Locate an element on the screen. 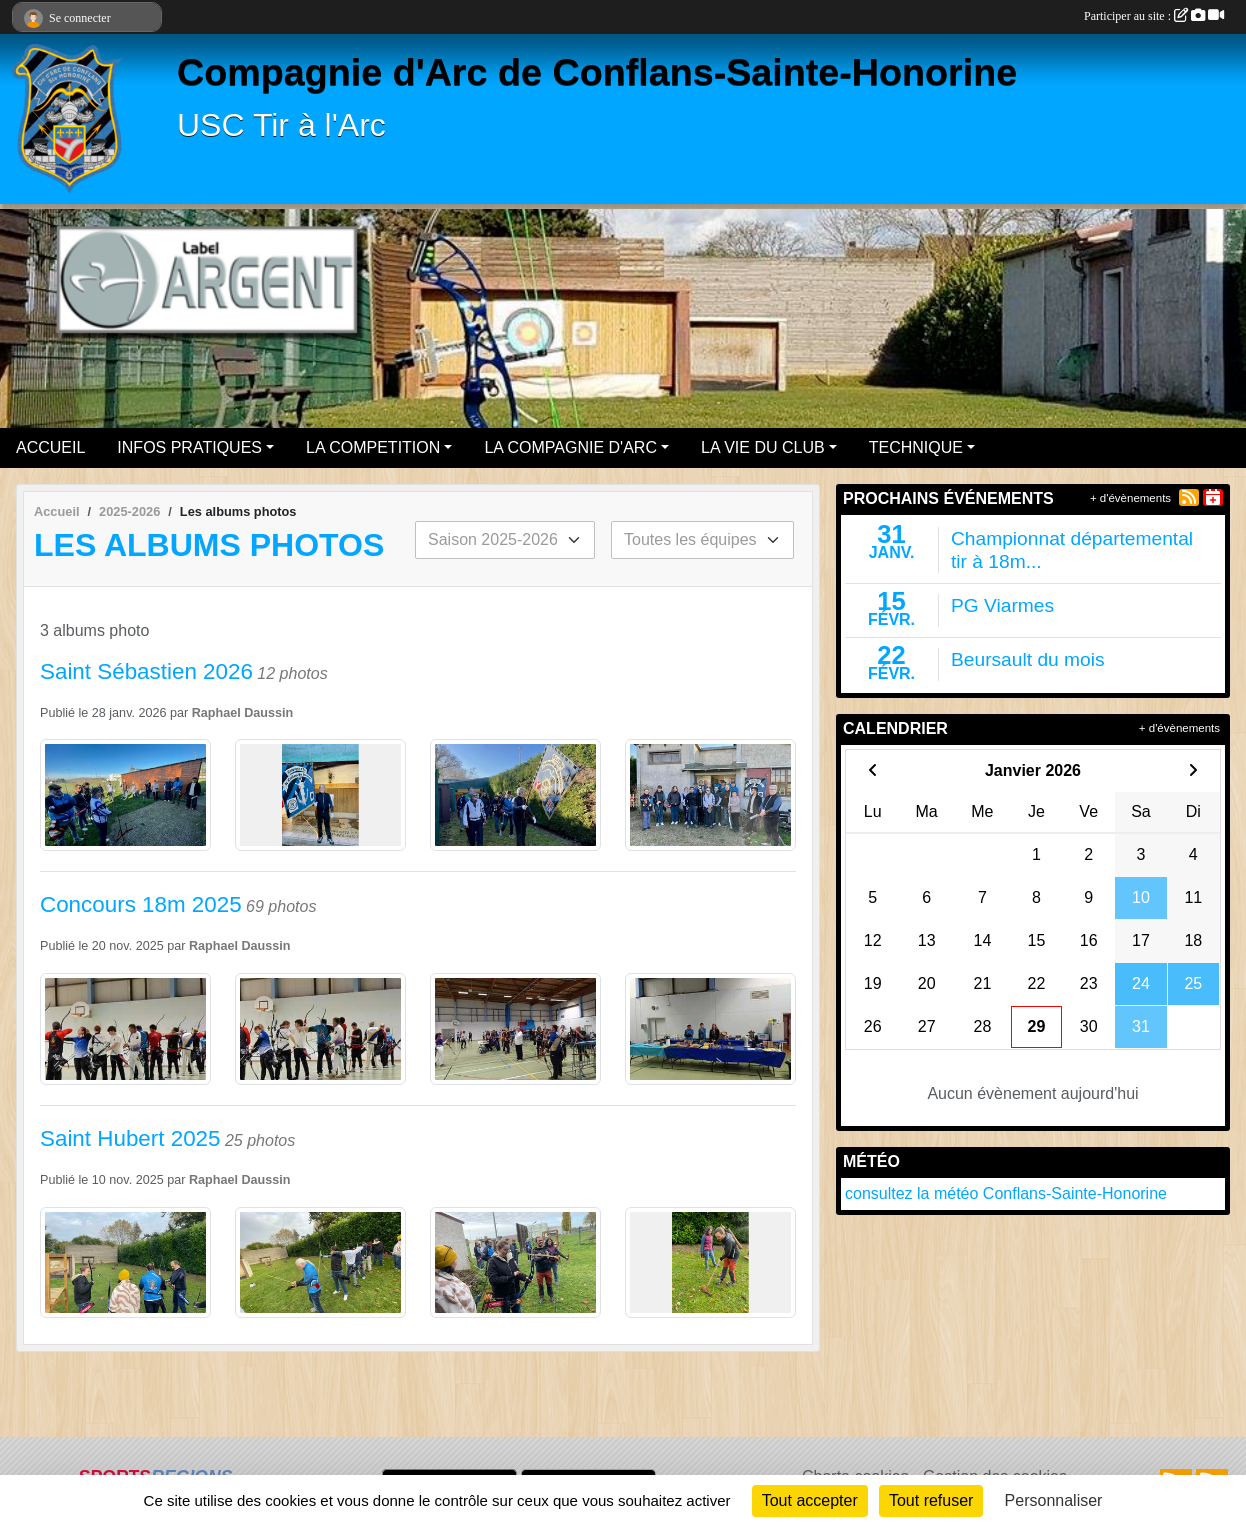 The image size is (1246, 1527). Tout refuser [Cookies : Tout refuser] is located at coordinates (931, 1500).